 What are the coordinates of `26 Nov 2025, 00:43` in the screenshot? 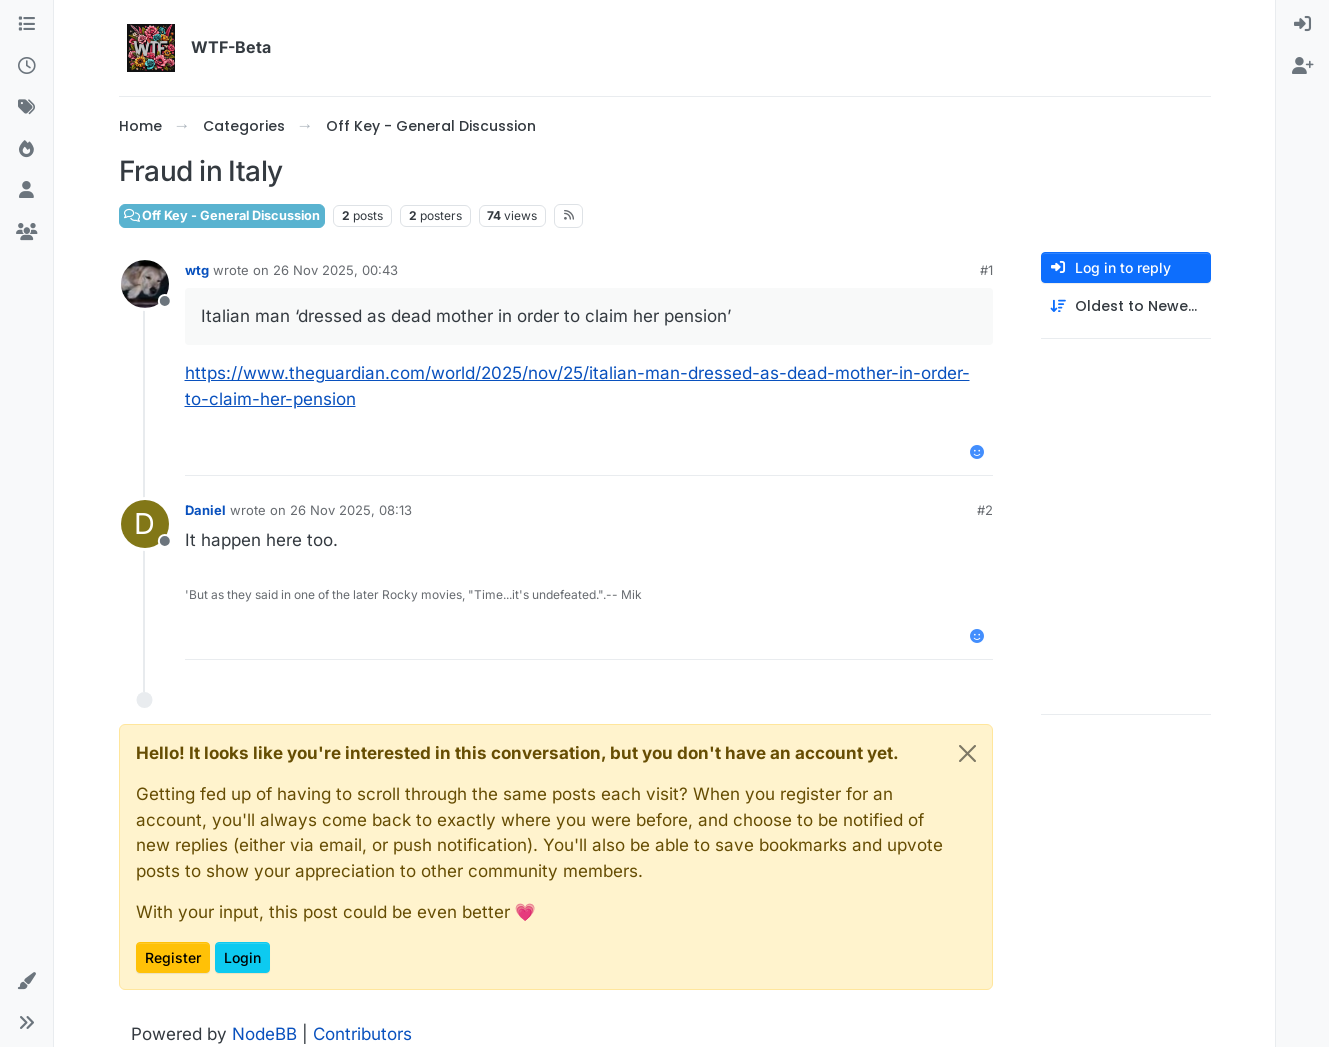 It's located at (335, 270).